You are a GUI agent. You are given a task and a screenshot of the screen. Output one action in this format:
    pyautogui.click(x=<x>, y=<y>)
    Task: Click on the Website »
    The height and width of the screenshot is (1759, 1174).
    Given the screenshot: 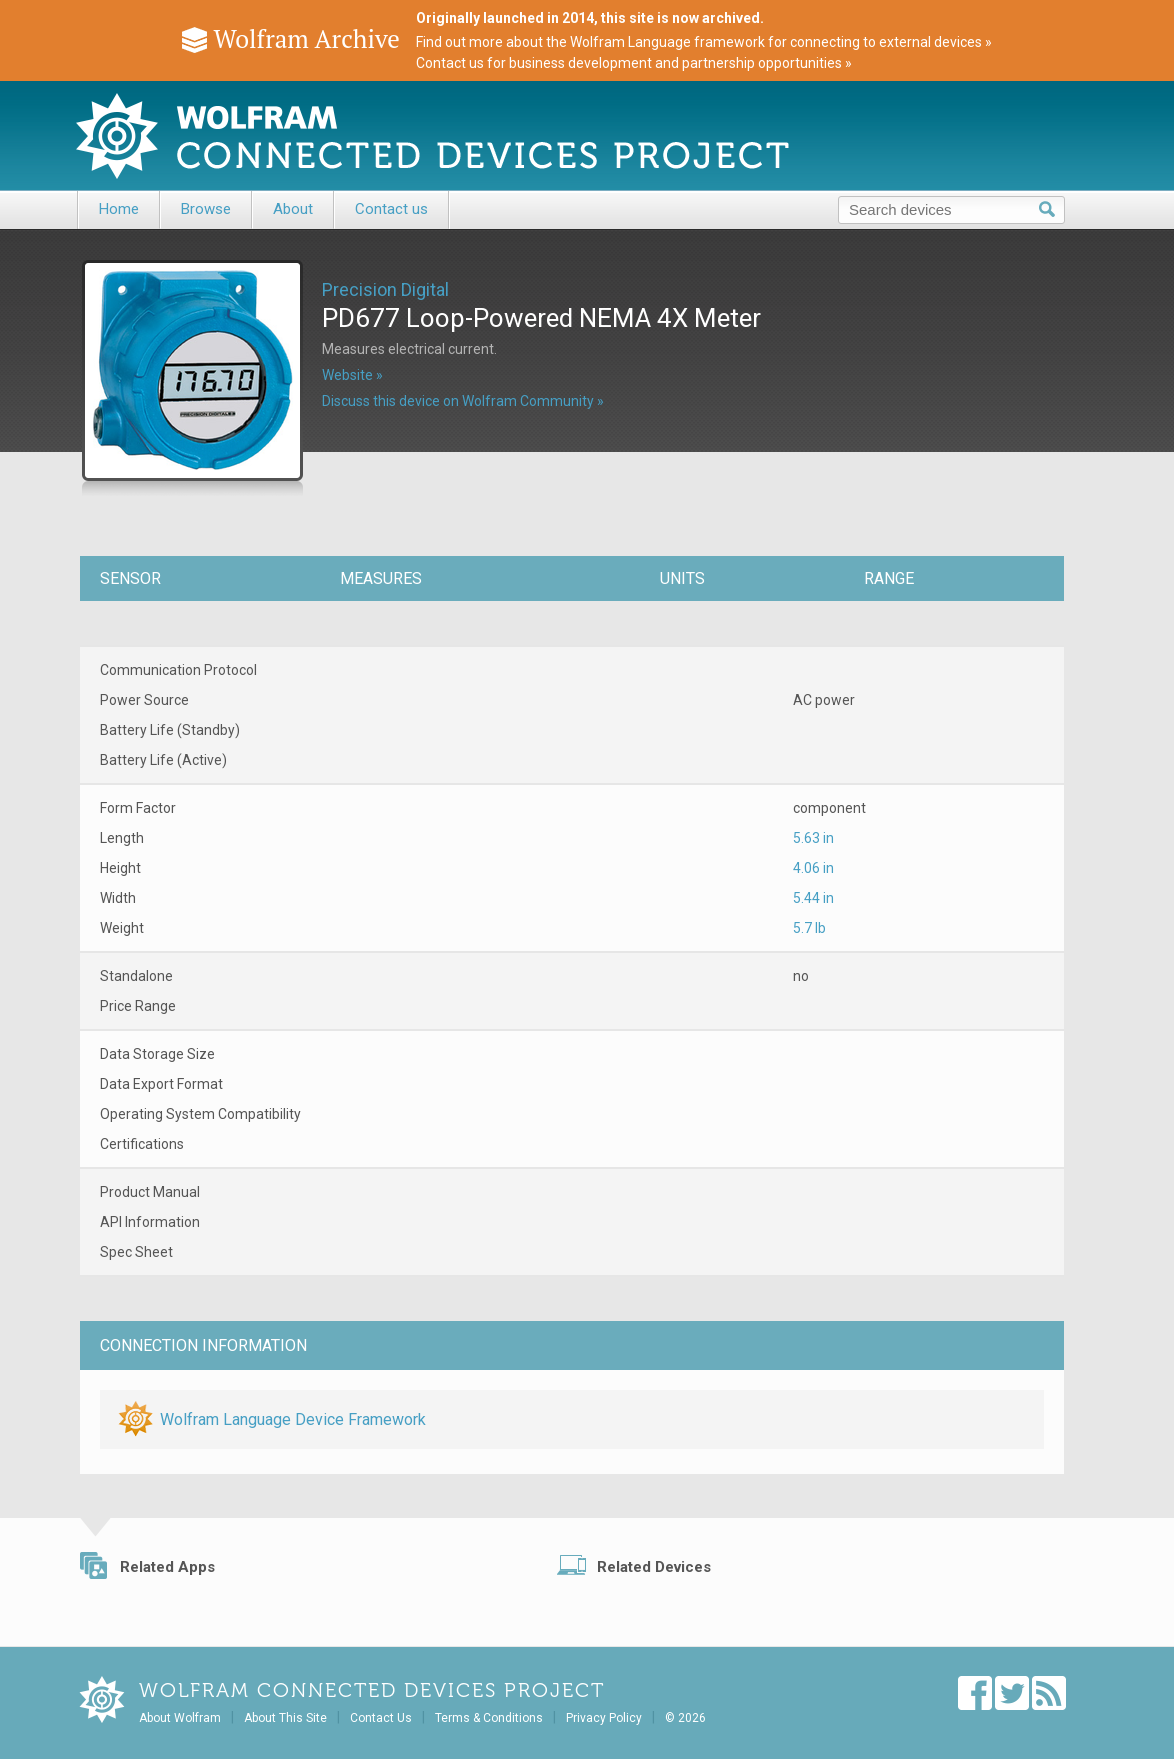 What is the action you would take?
    pyautogui.click(x=352, y=375)
    